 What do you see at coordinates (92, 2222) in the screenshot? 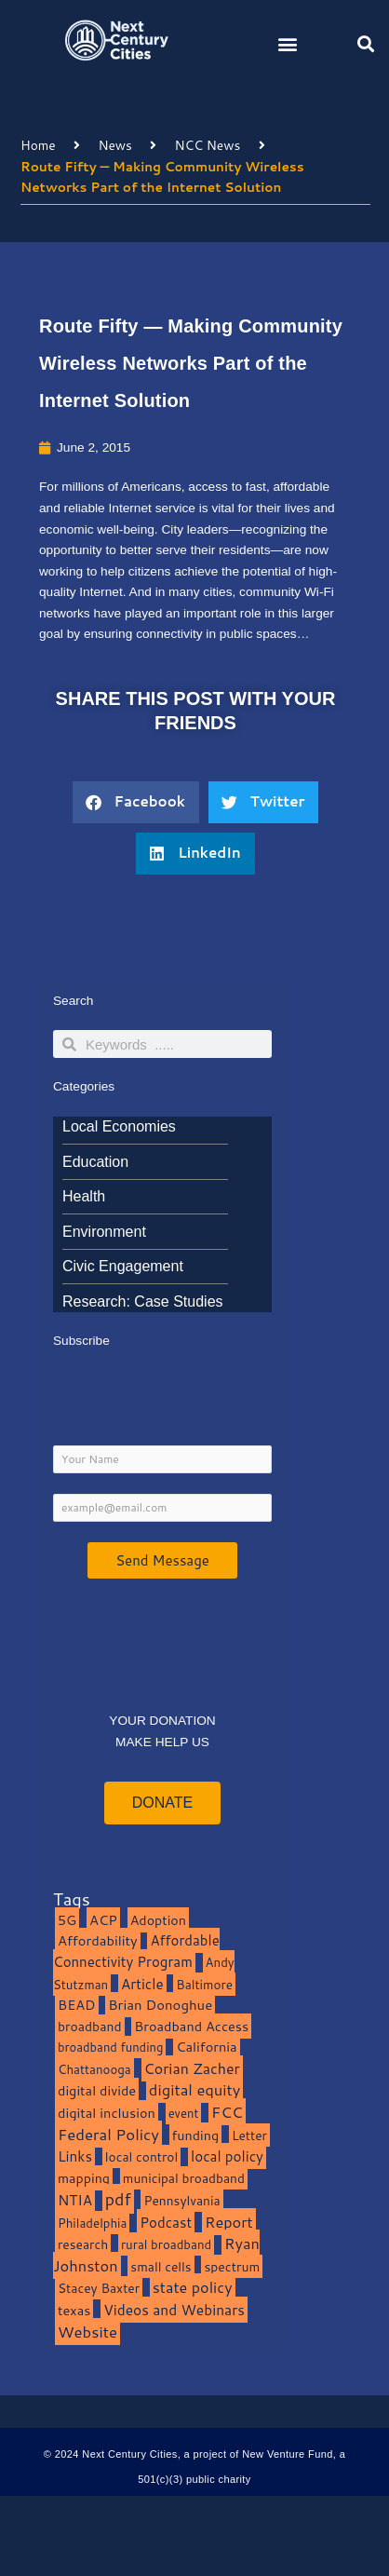
I see `Philadelphia [Philadelphia (8 items)]` at bounding box center [92, 2222].